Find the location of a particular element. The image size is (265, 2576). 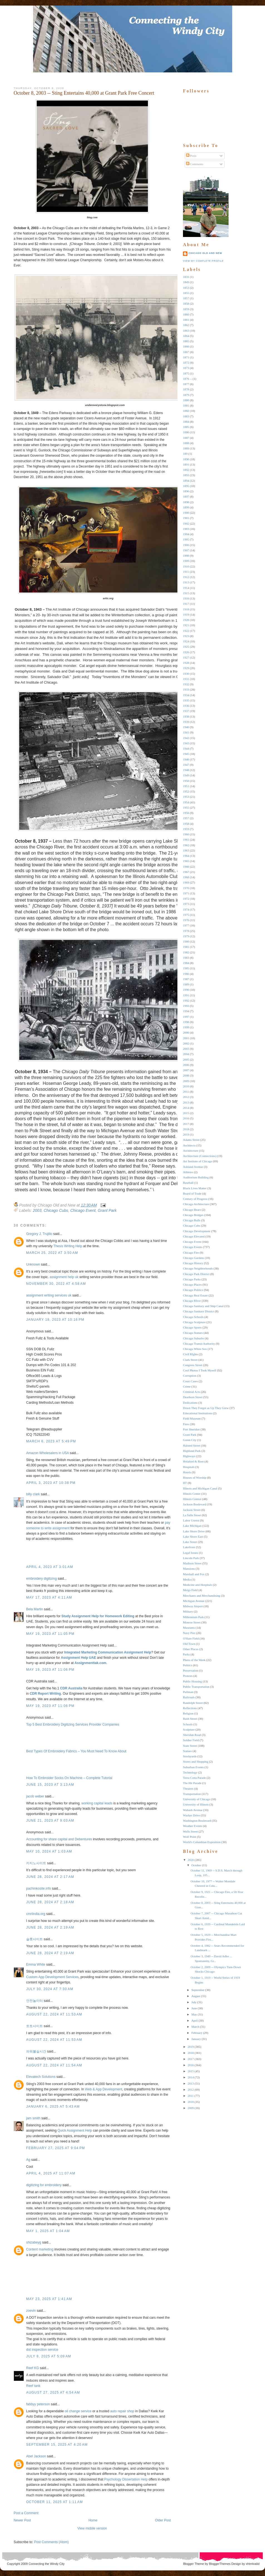

Ag is located at coordinates (28, 2160).